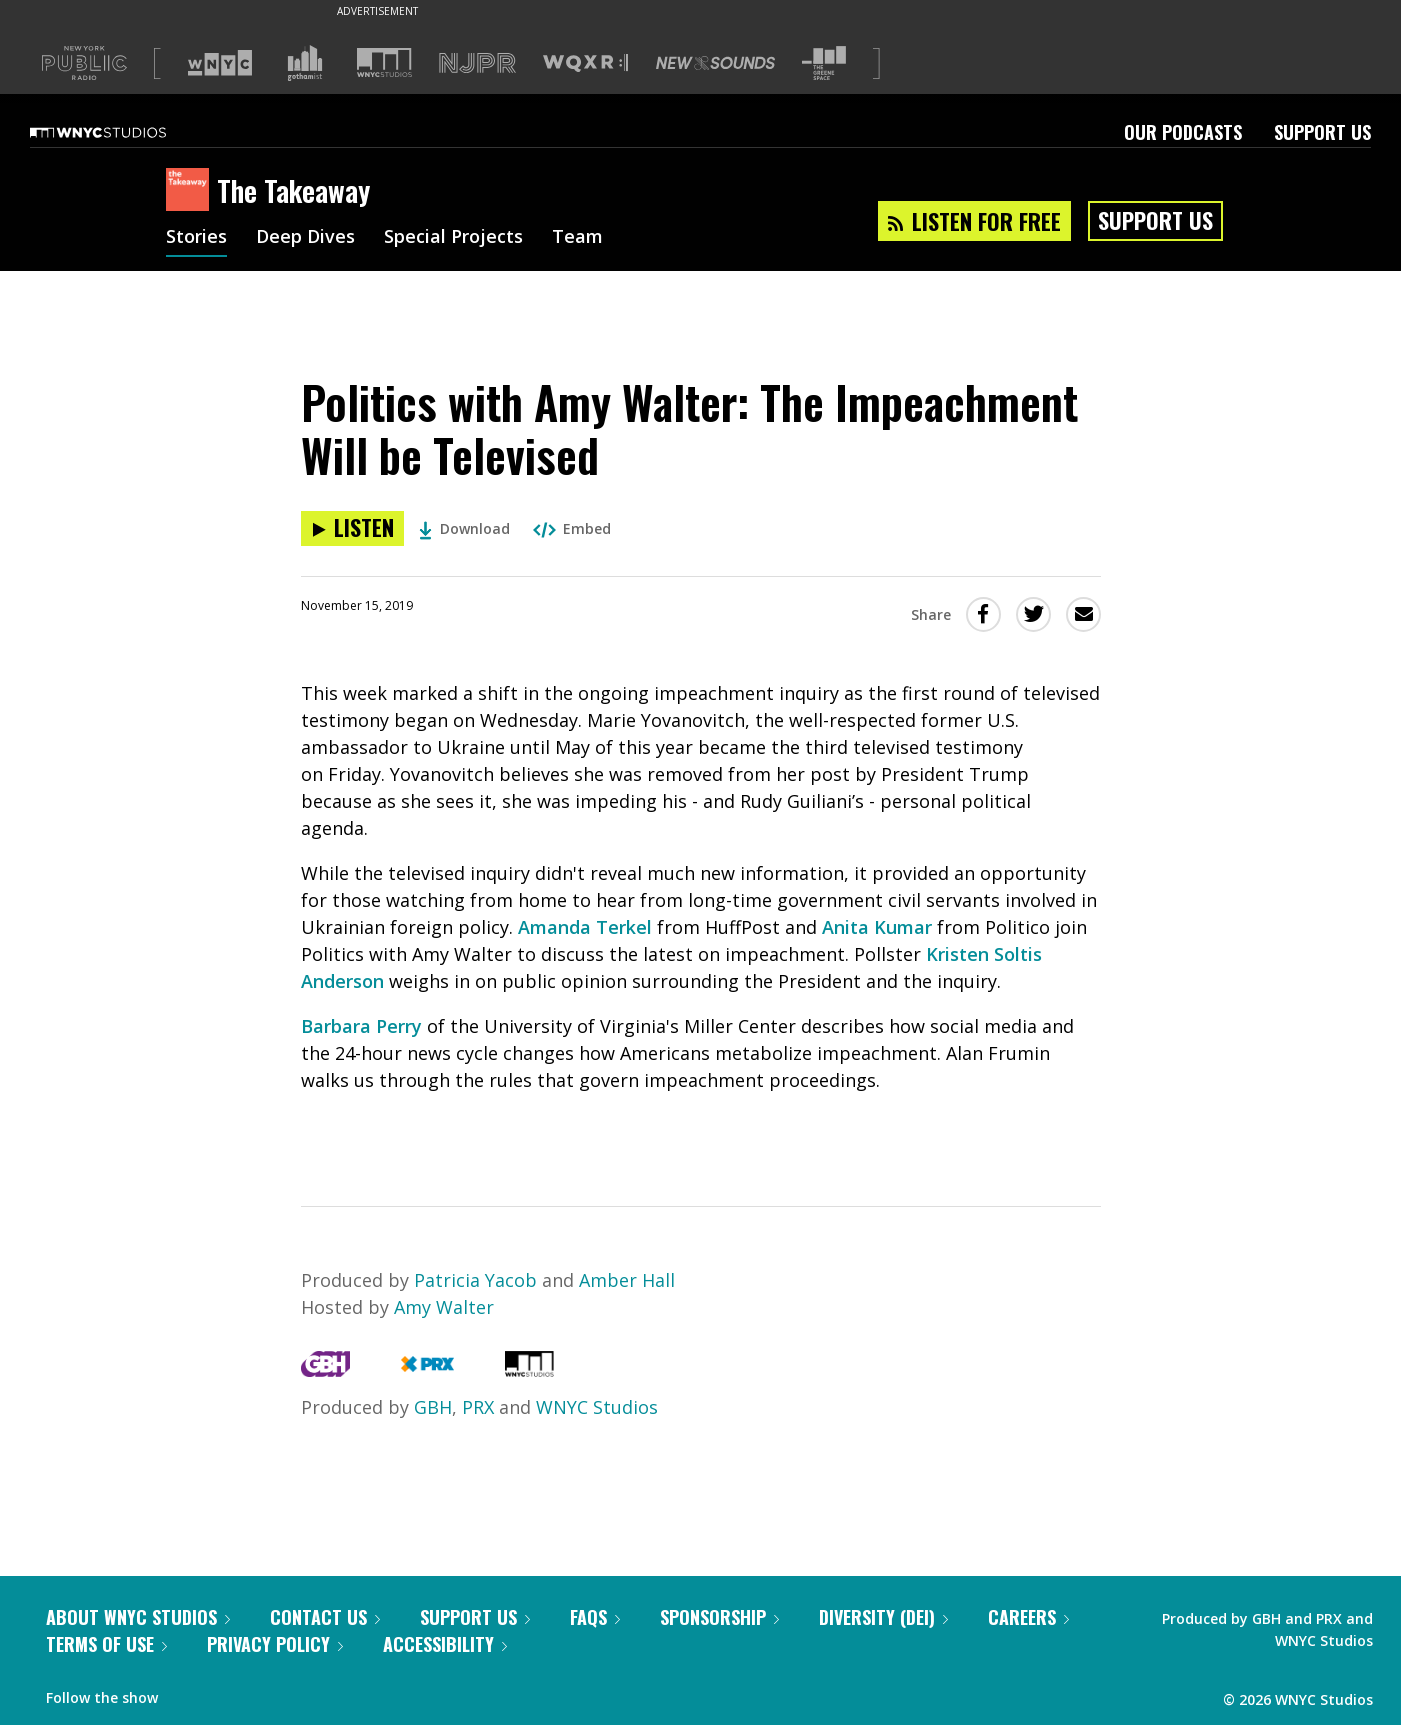 The width and height of the screenshot is (1401, 1725). What do you see at coordinates (138, 1617) in the screenshot?
I see `About WNYC Studios` at bounding box center [138, 1617].